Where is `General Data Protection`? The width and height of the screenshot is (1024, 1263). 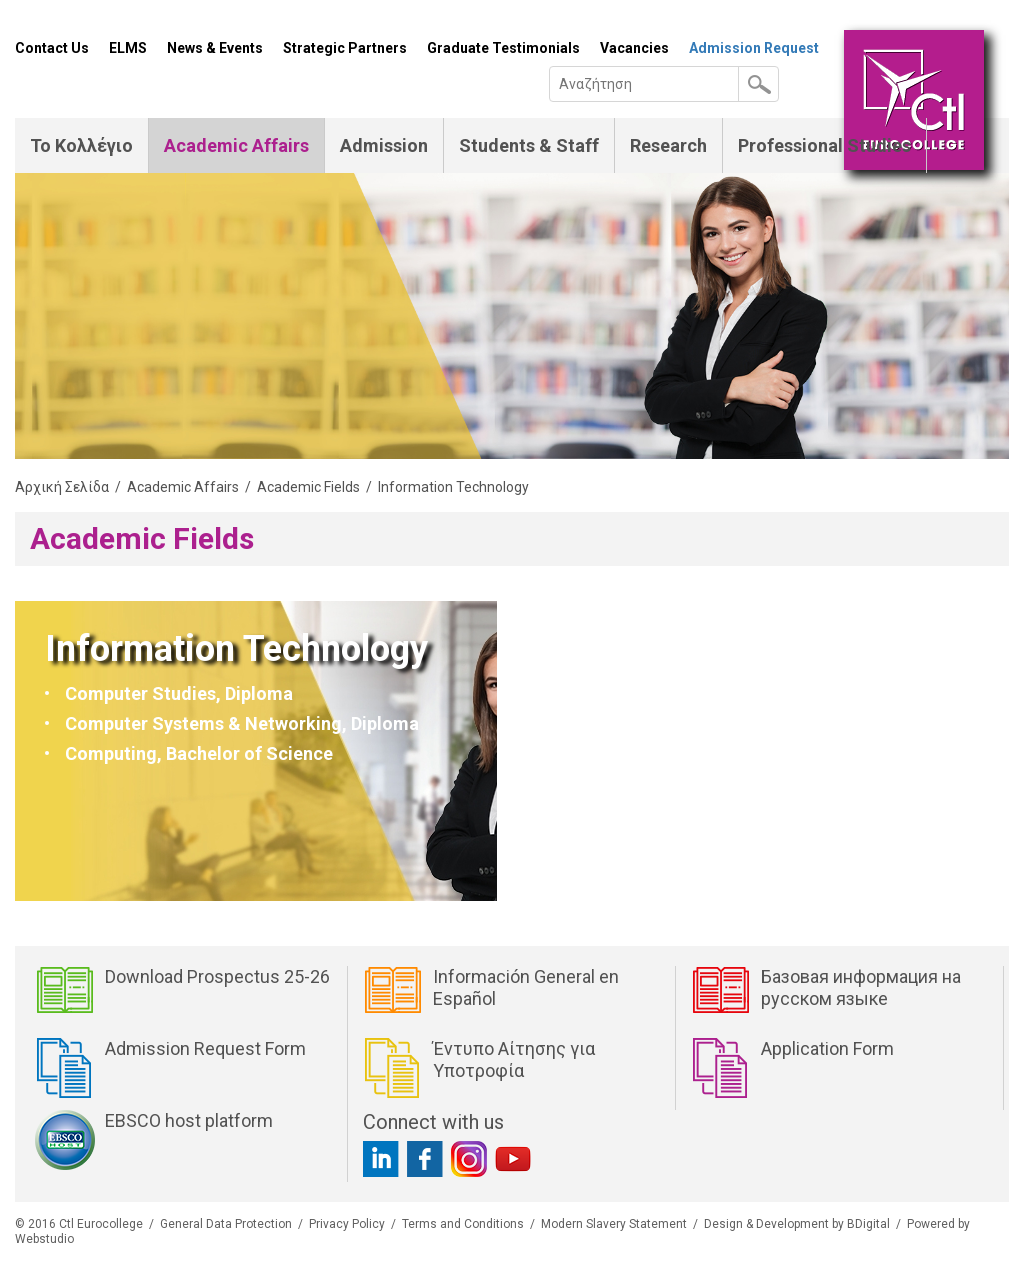
General Data Protection is located at coordinates (226, 1224).